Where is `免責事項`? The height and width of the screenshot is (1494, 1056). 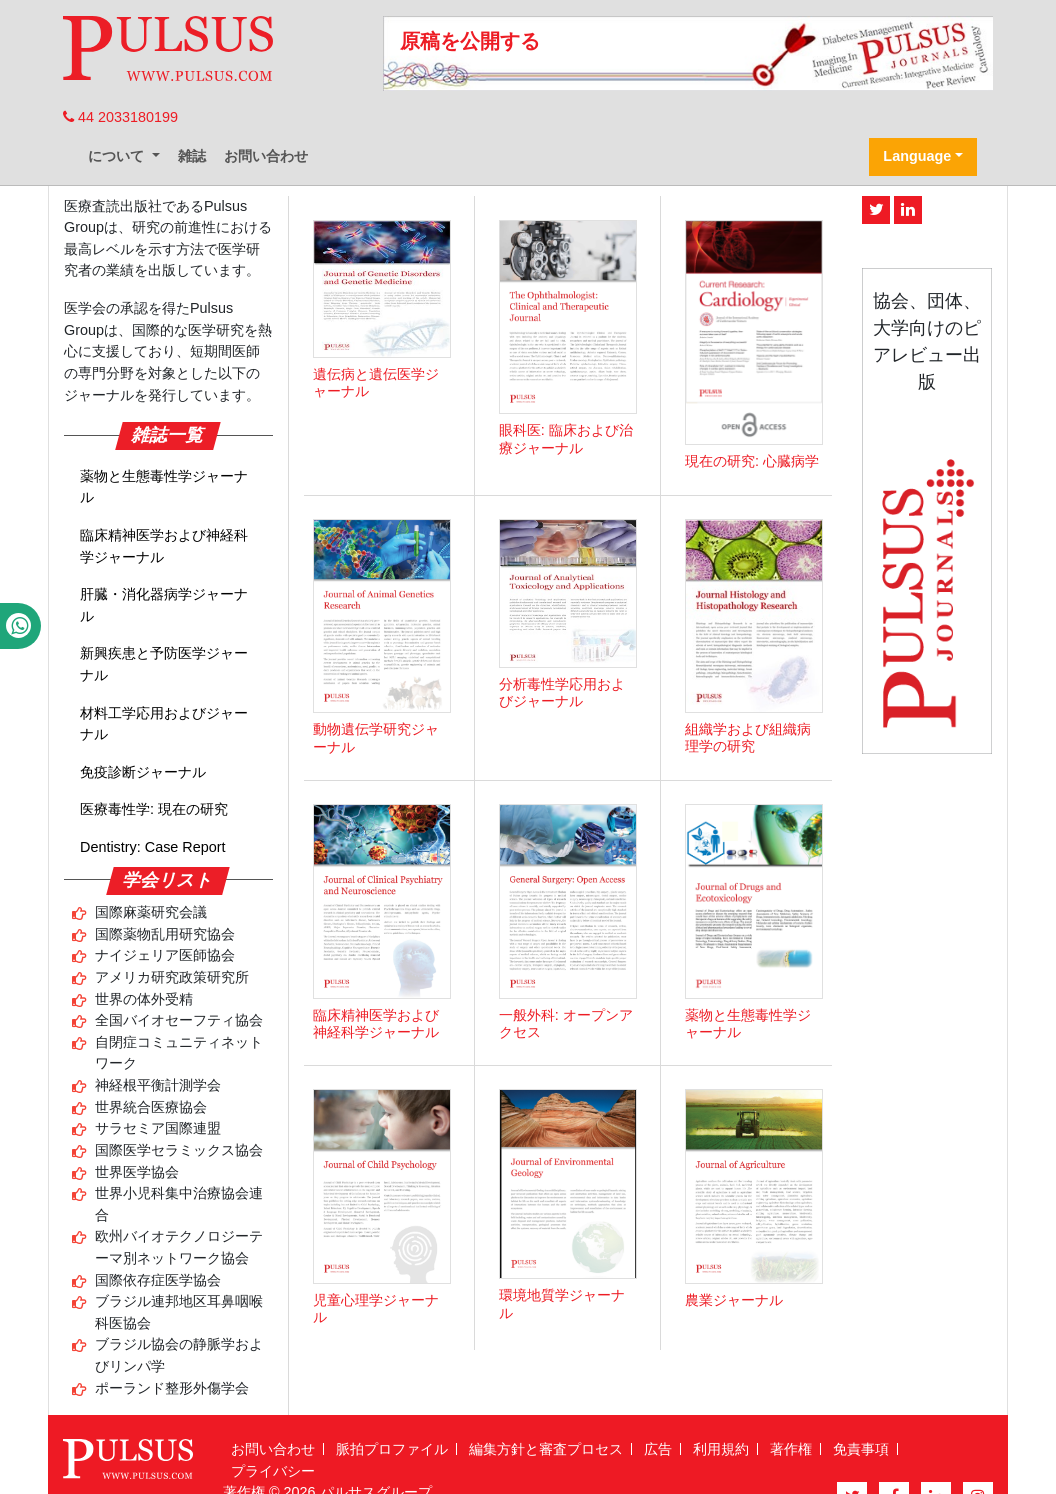 免責事項 is located at coordinates (861, 1449).